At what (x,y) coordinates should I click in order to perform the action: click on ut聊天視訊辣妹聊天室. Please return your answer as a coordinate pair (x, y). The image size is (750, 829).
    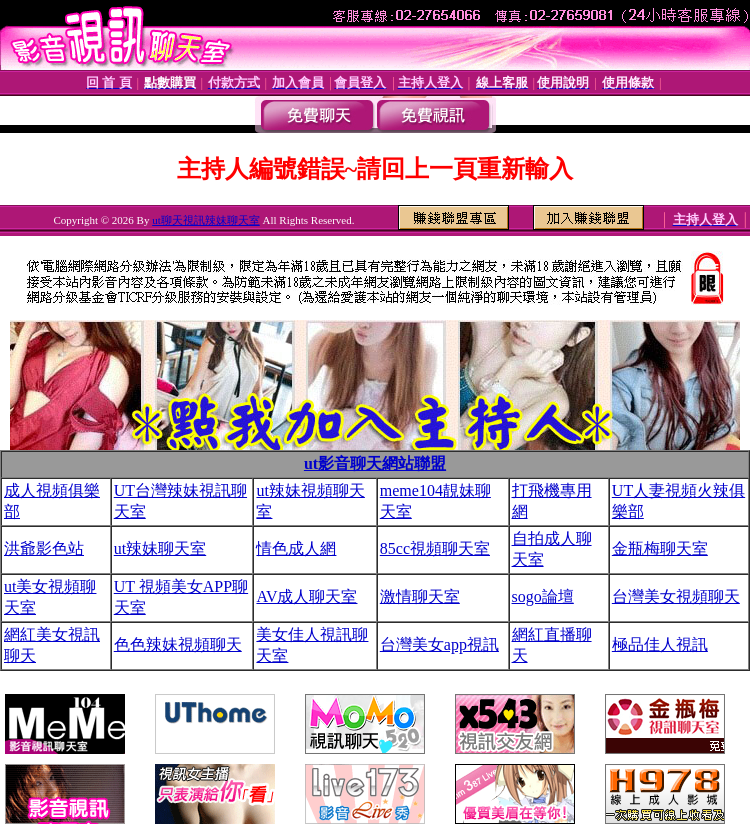
    Looking at the image, I should click on (206, 220).